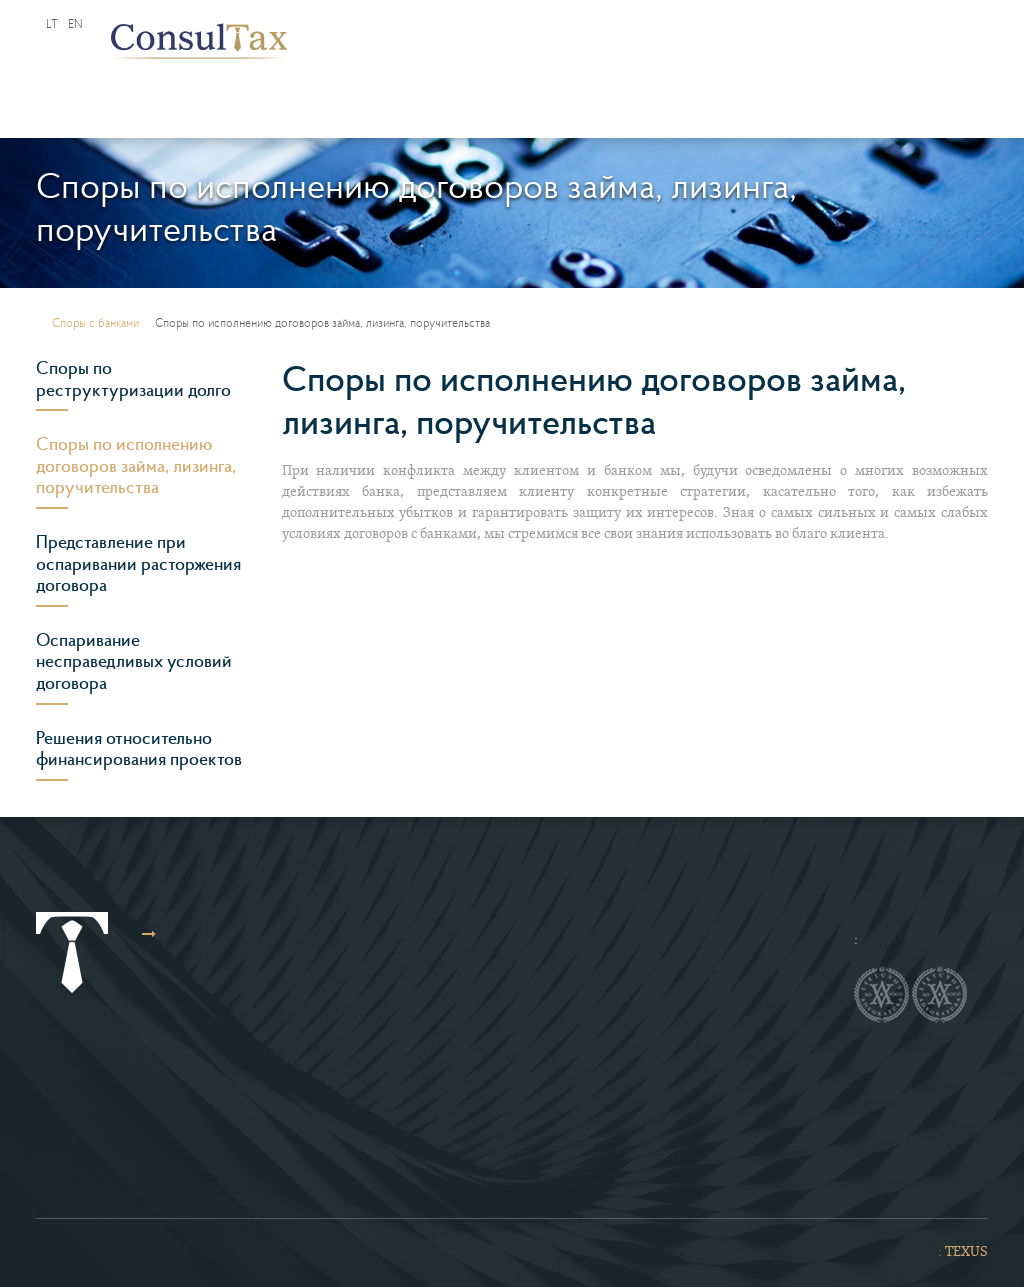 This screenshot has height=1287, width=1024. Describe the element at coordinates (75, 23) in the screenshot. I see `en` at that location.